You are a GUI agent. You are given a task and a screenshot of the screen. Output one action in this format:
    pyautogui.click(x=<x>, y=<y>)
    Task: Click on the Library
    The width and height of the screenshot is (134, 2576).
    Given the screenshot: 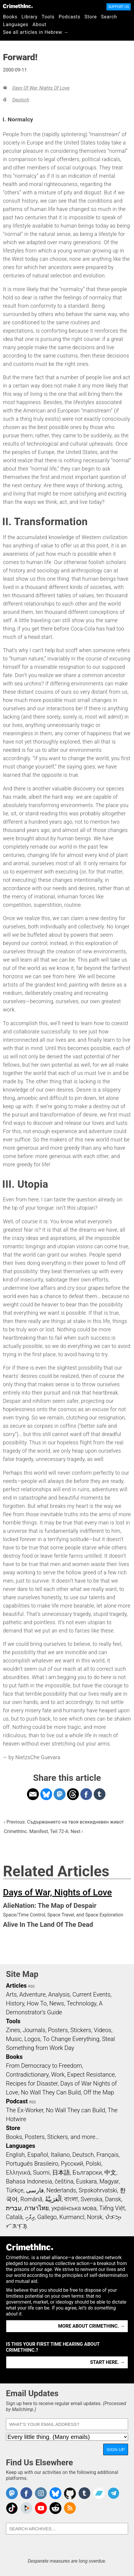 What is the action you would take?
    pyautogui.click(x=30, y=17)
    